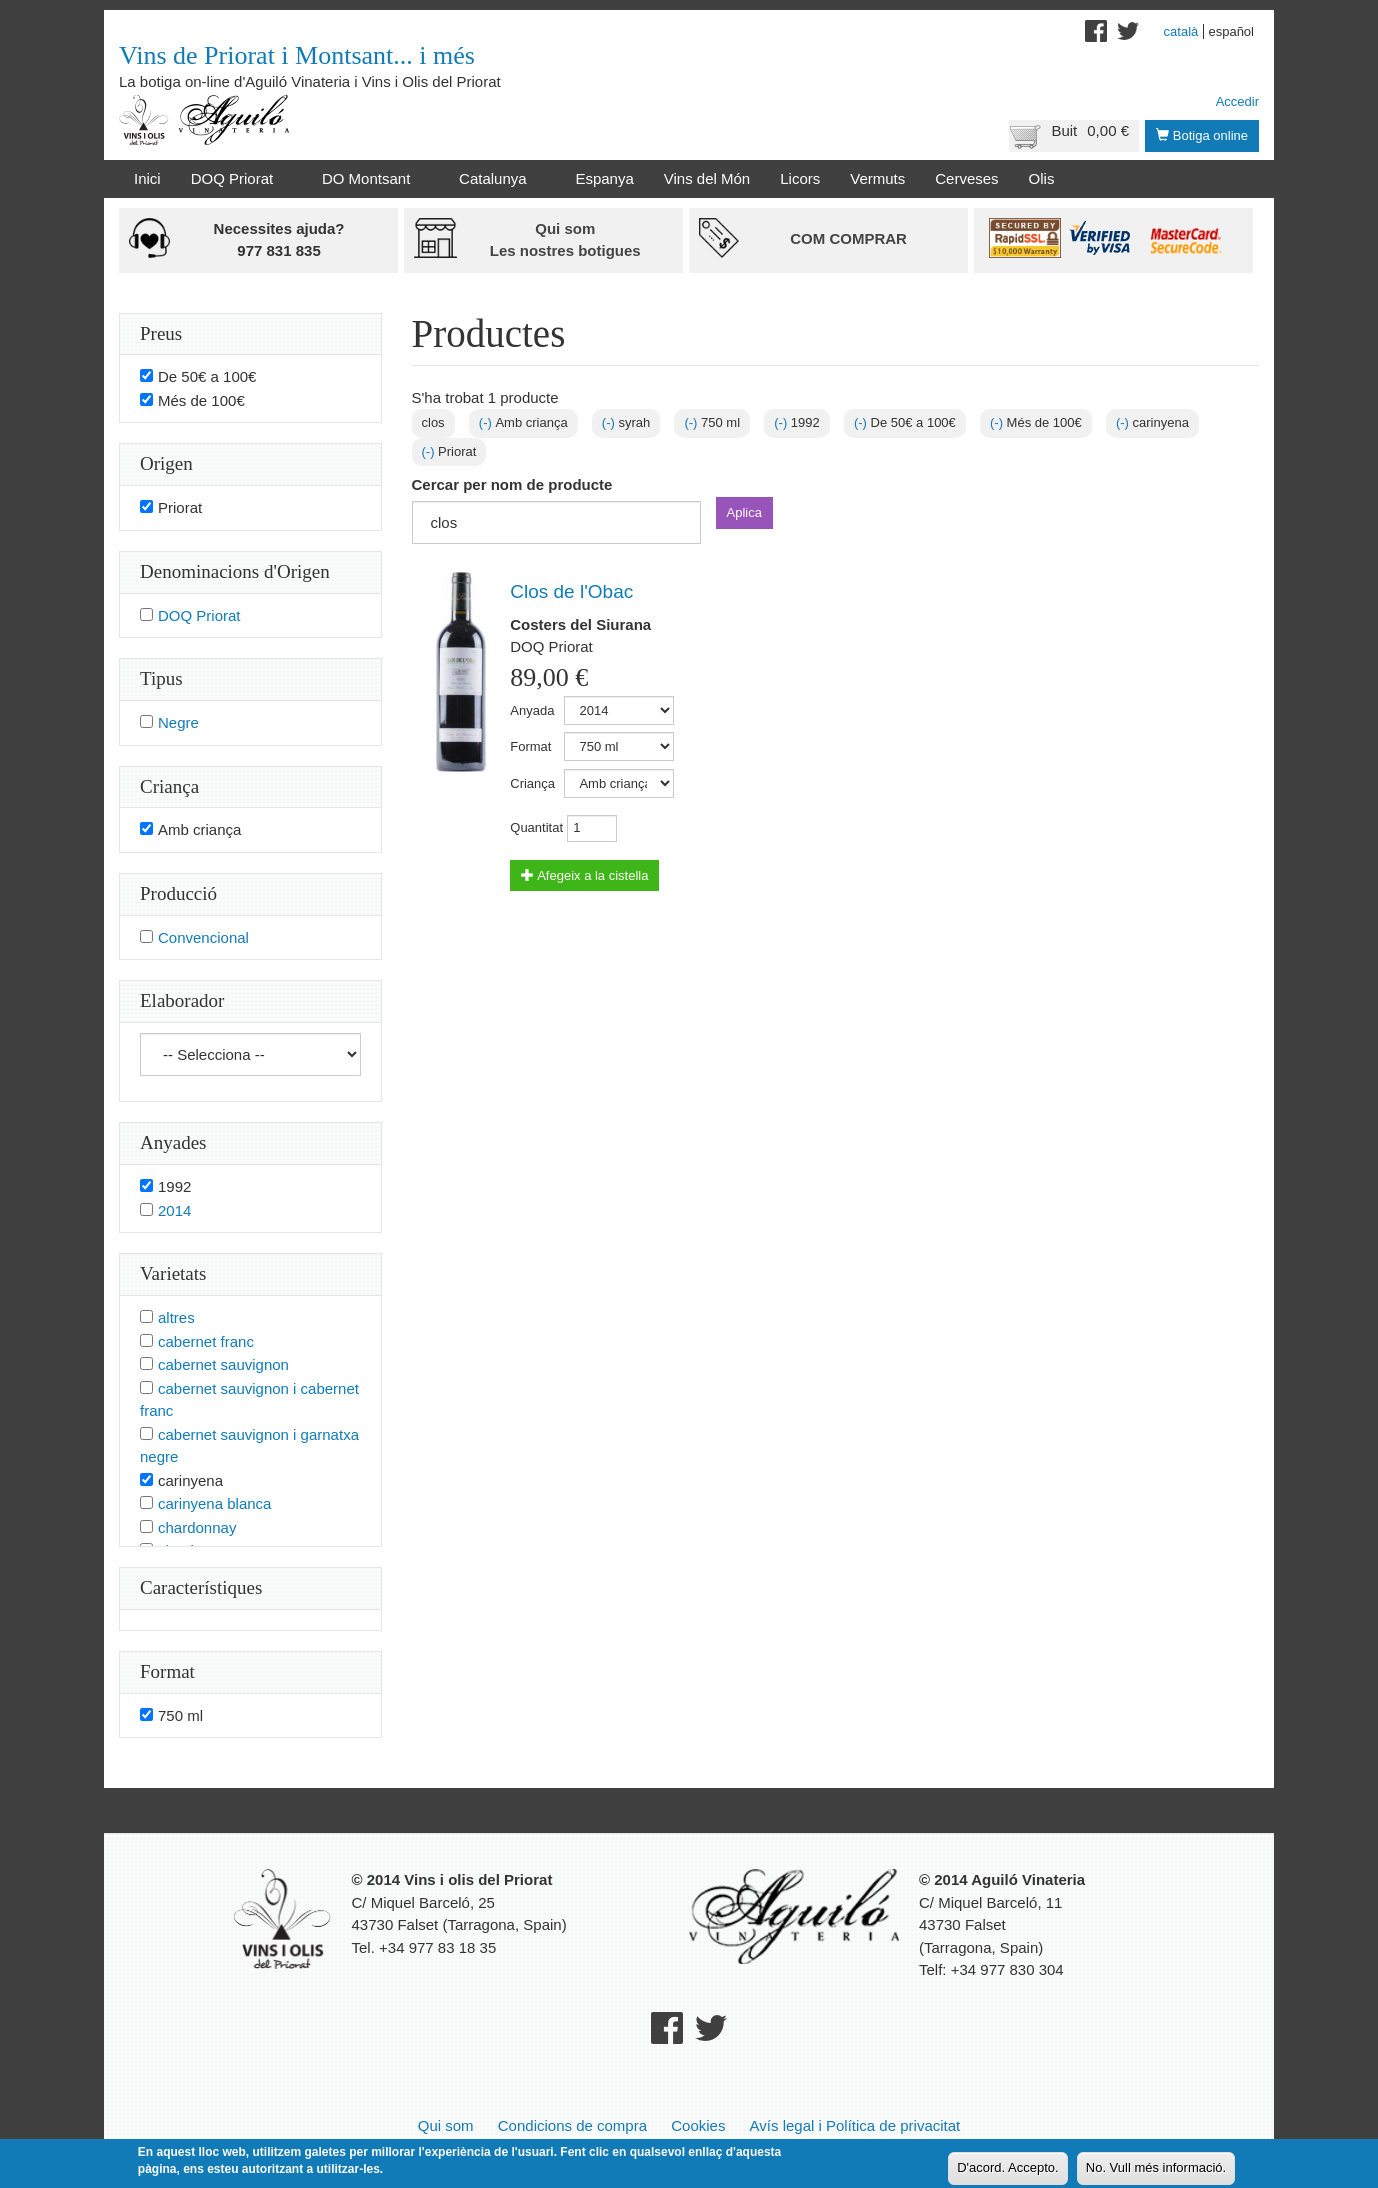 Image resolution: width=1378 pixels, height=2188 pixels. I want to click on Vins de Priorat i Montsant... i més, so click(297, 55).